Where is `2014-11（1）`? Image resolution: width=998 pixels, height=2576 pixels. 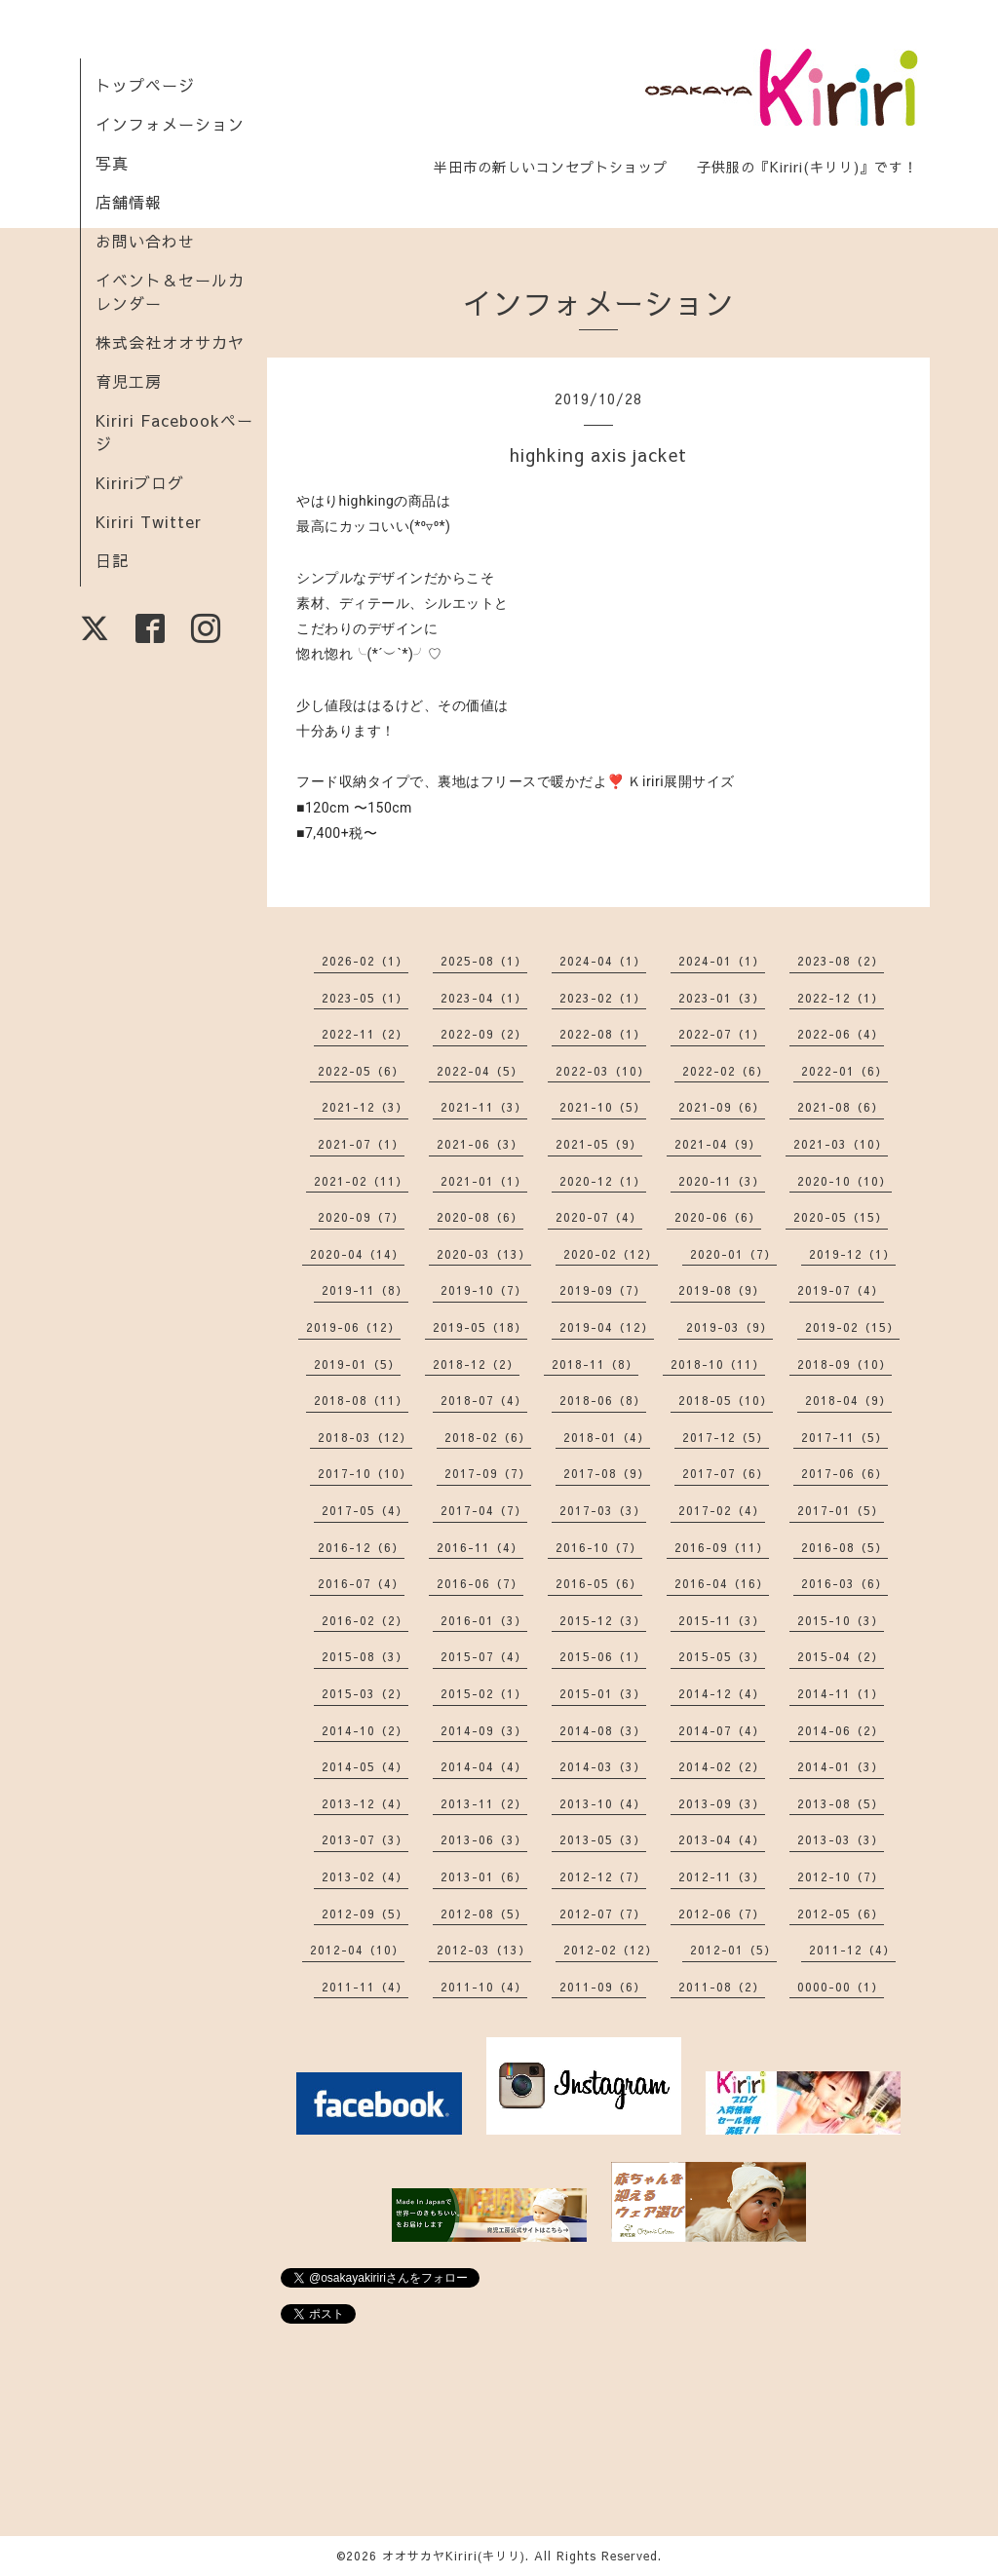
2014-11（1） is located at coordinates (840, 1693).